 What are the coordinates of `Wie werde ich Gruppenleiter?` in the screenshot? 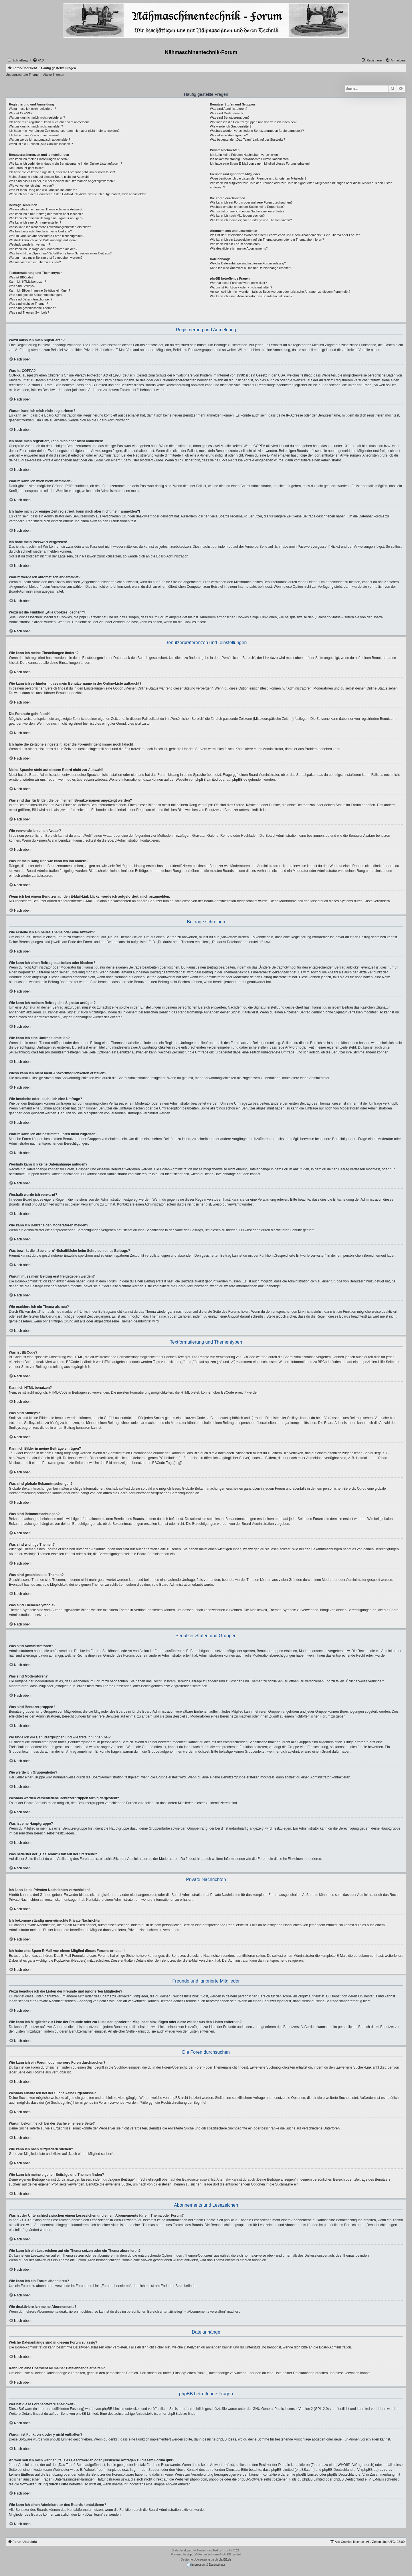 It's located at (230, 126).